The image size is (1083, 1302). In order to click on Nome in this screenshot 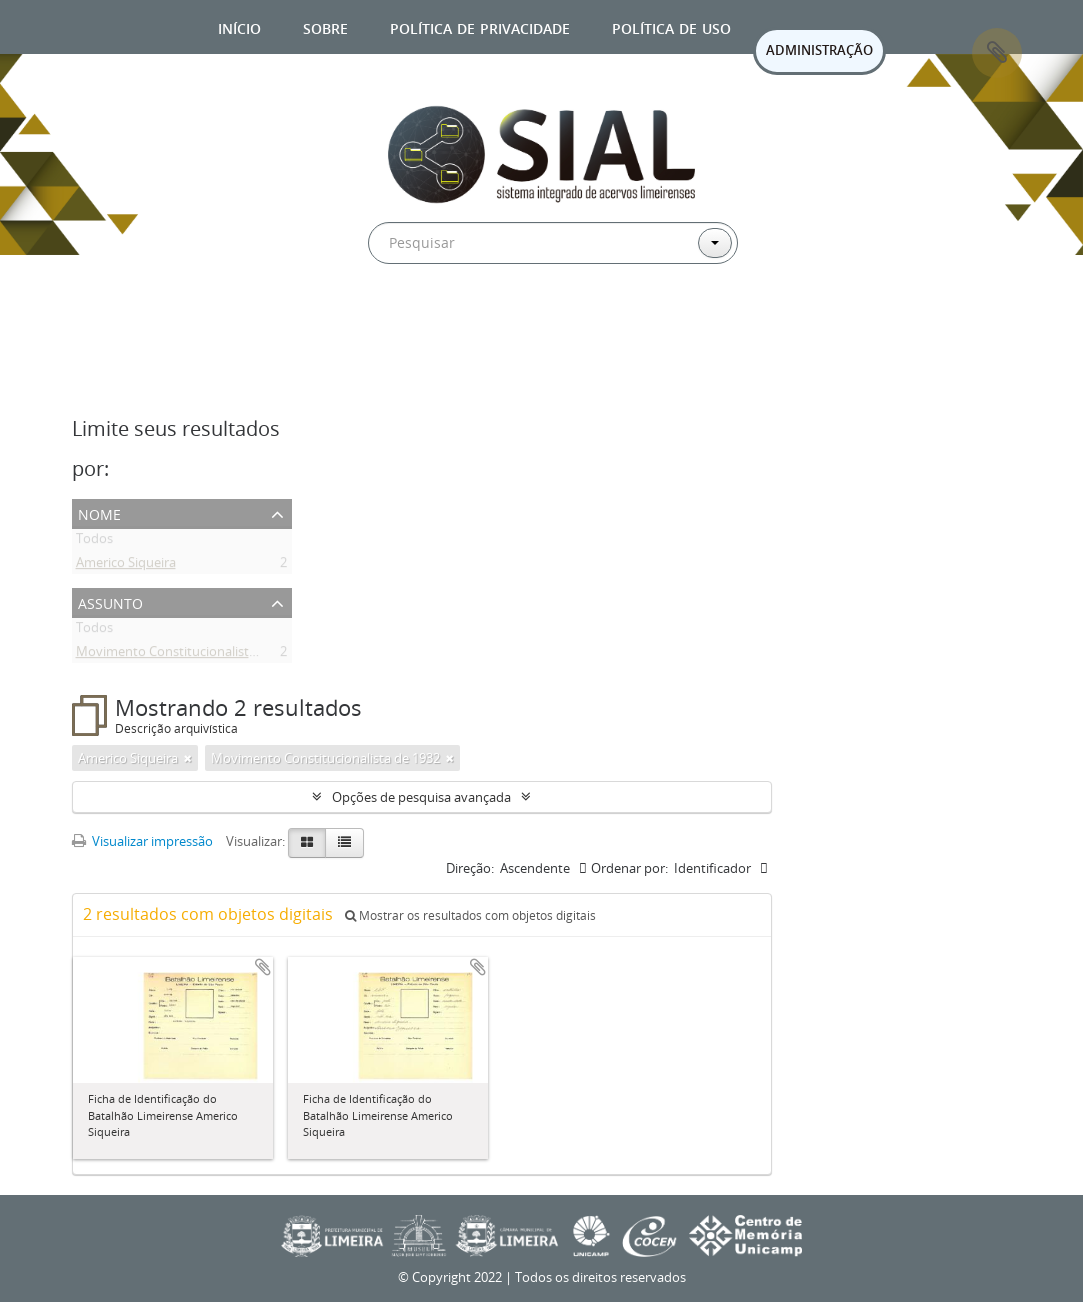, I will do `click(99, 512)`.